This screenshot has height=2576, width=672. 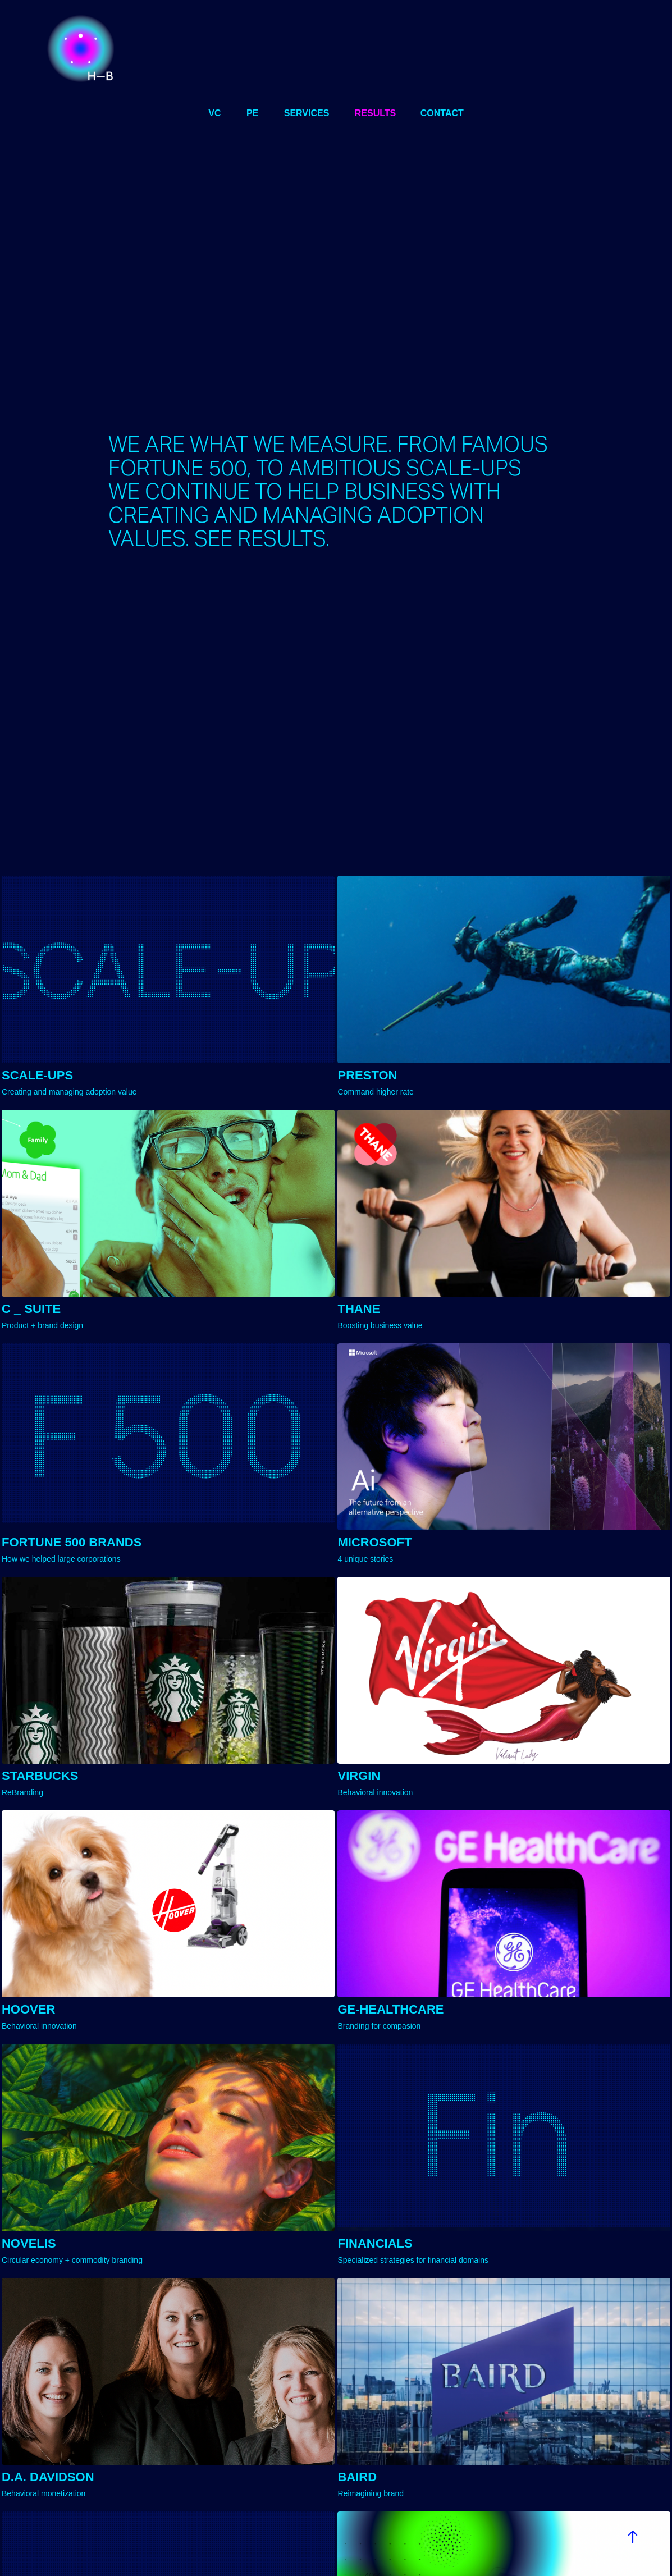 What do you see at coordinates (307, 113) in the screenshot?
I see `services` at bounding box center [307, 113].